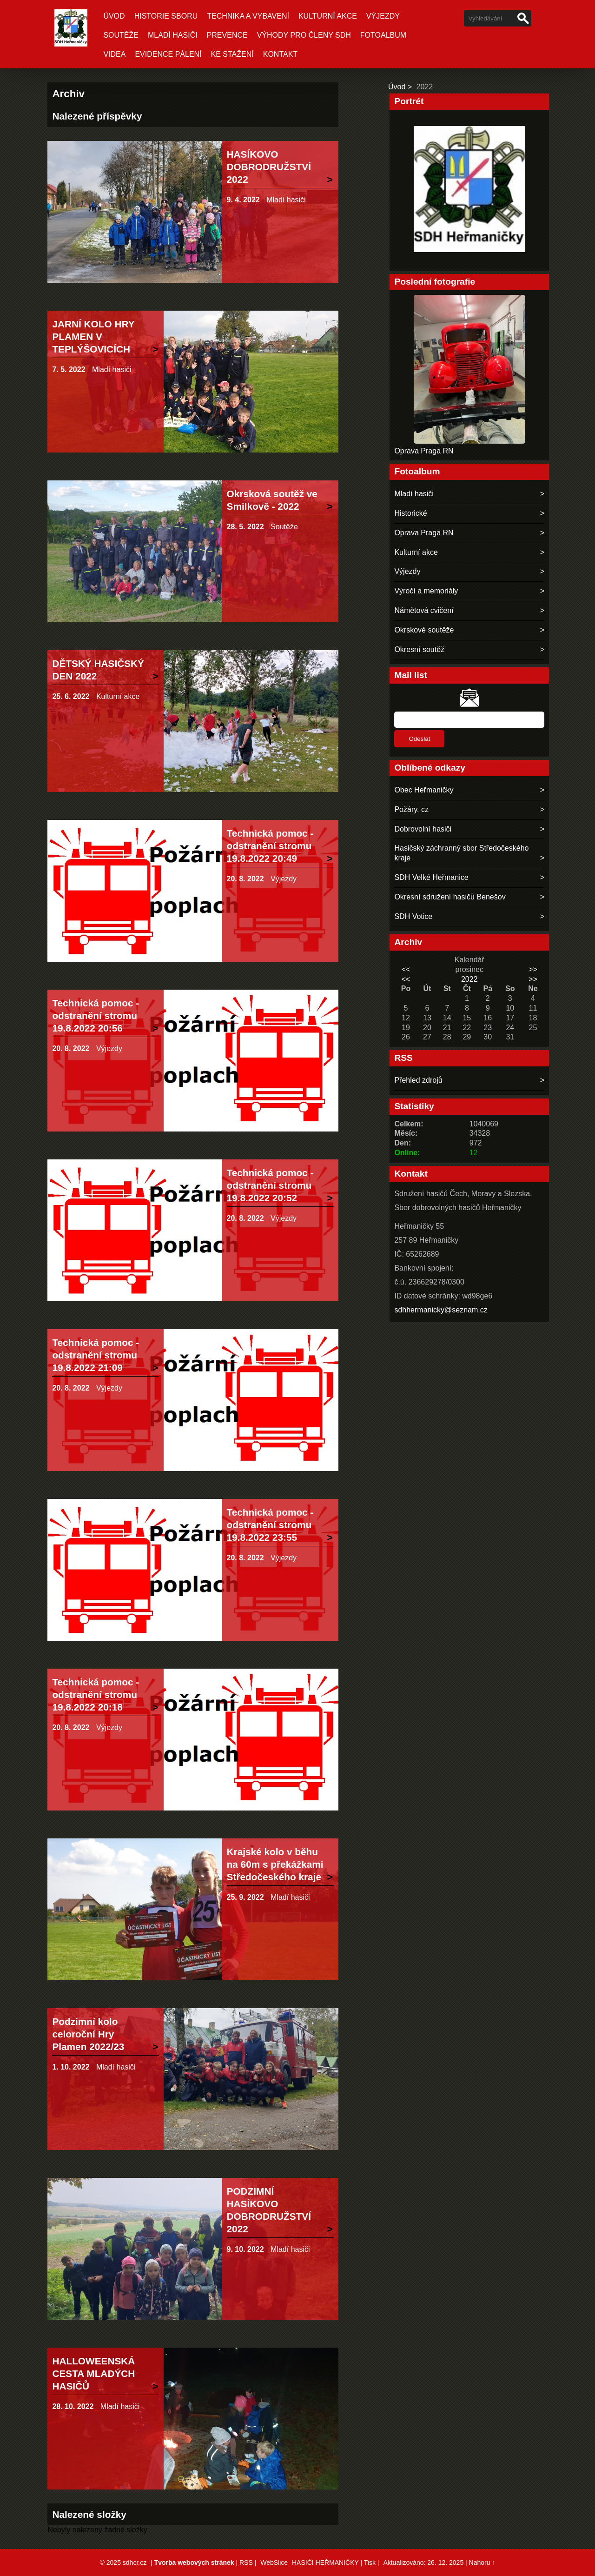 Image resolution: width=595 pixels, height=2576 pixels. What do you see at coordinates (280, 54) in the screenshot?
I see `Kontakt` at bounding box center [280, 54].